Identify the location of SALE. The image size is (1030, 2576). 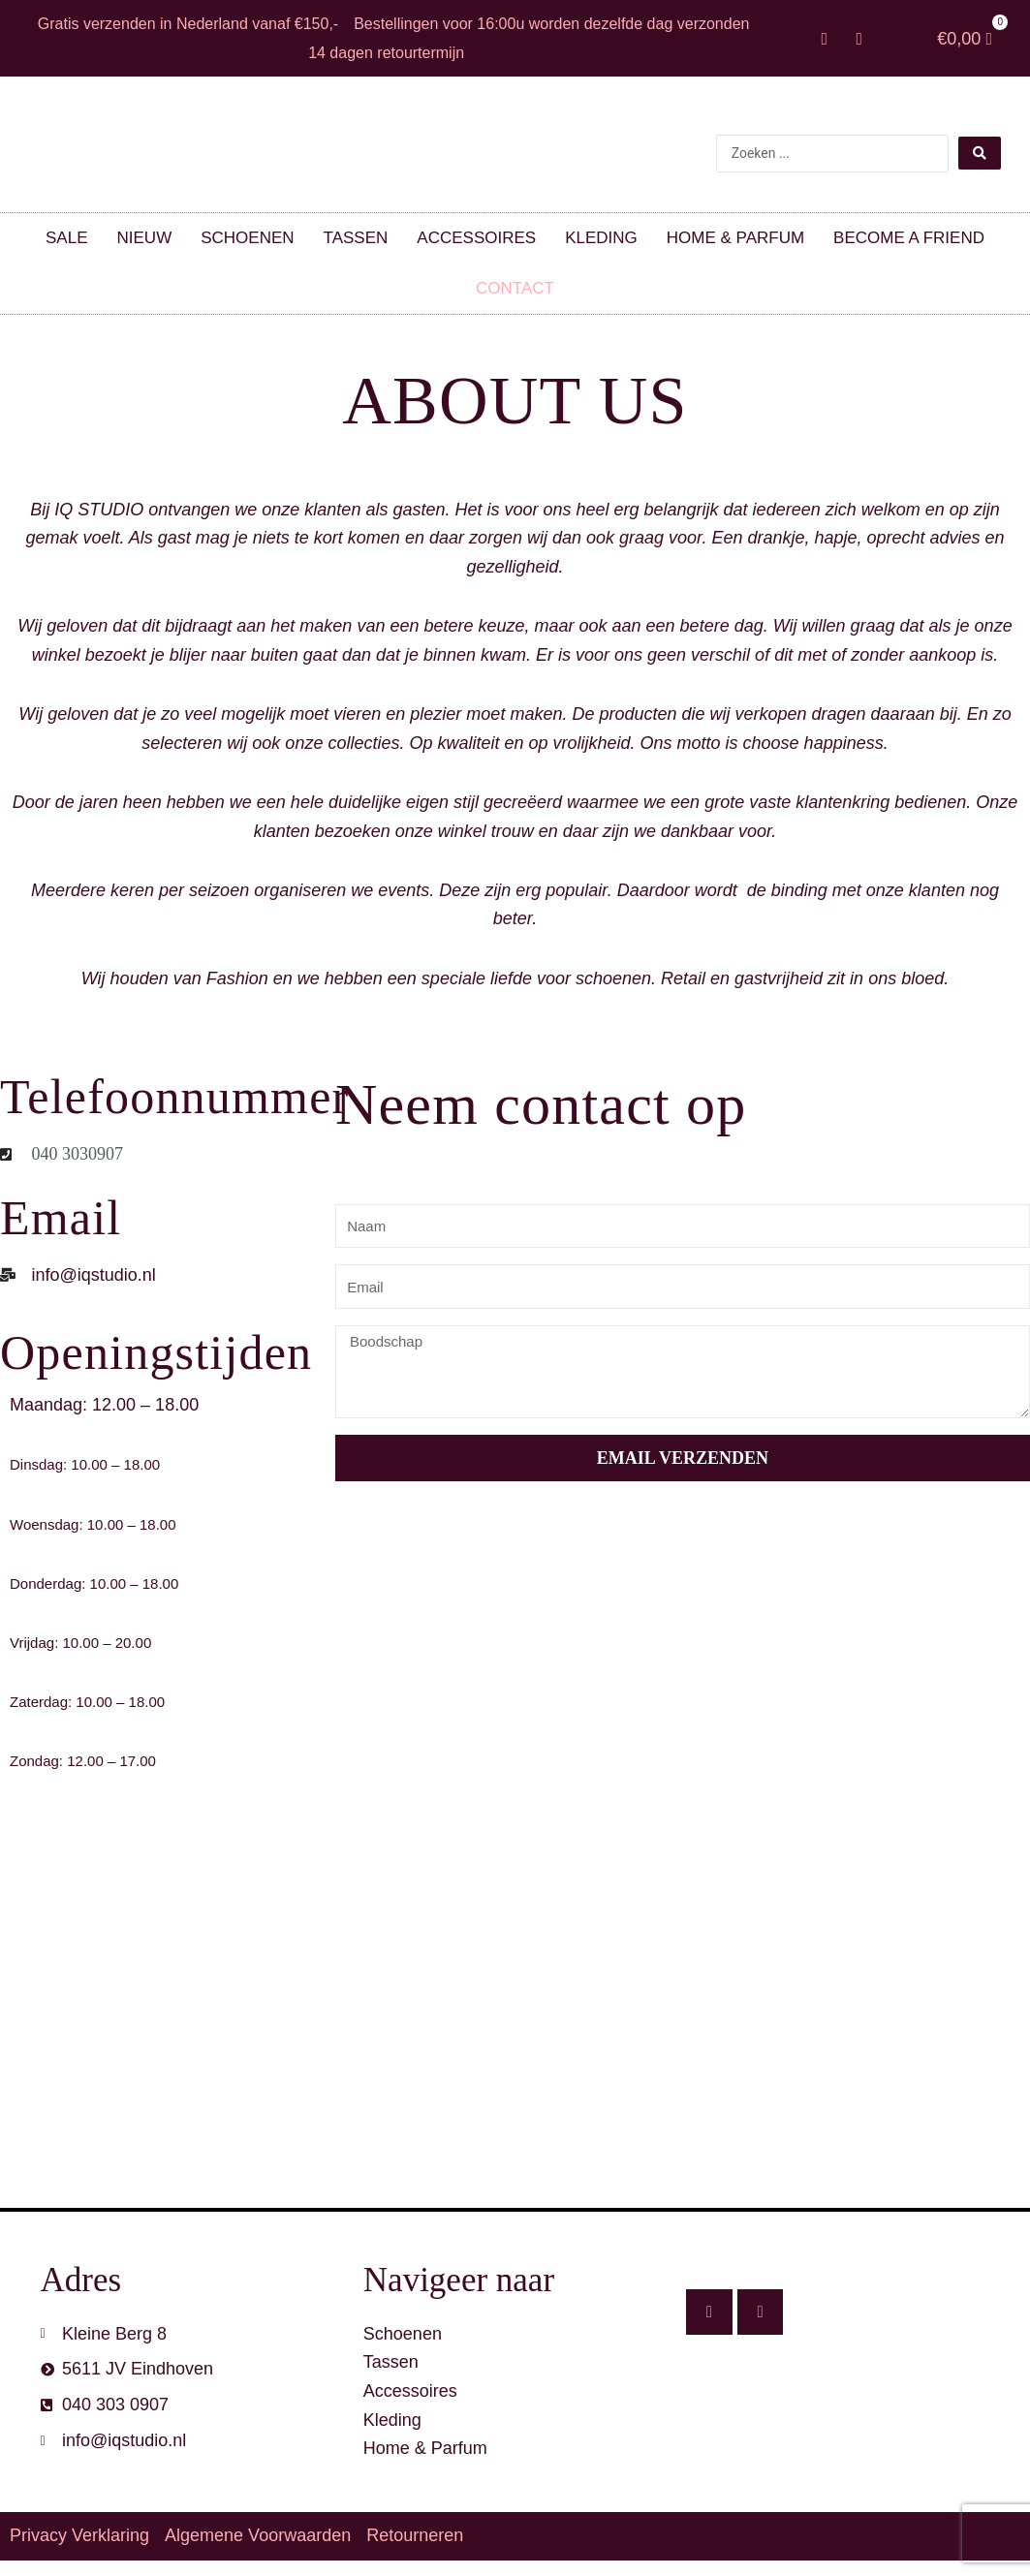
(66, 238).